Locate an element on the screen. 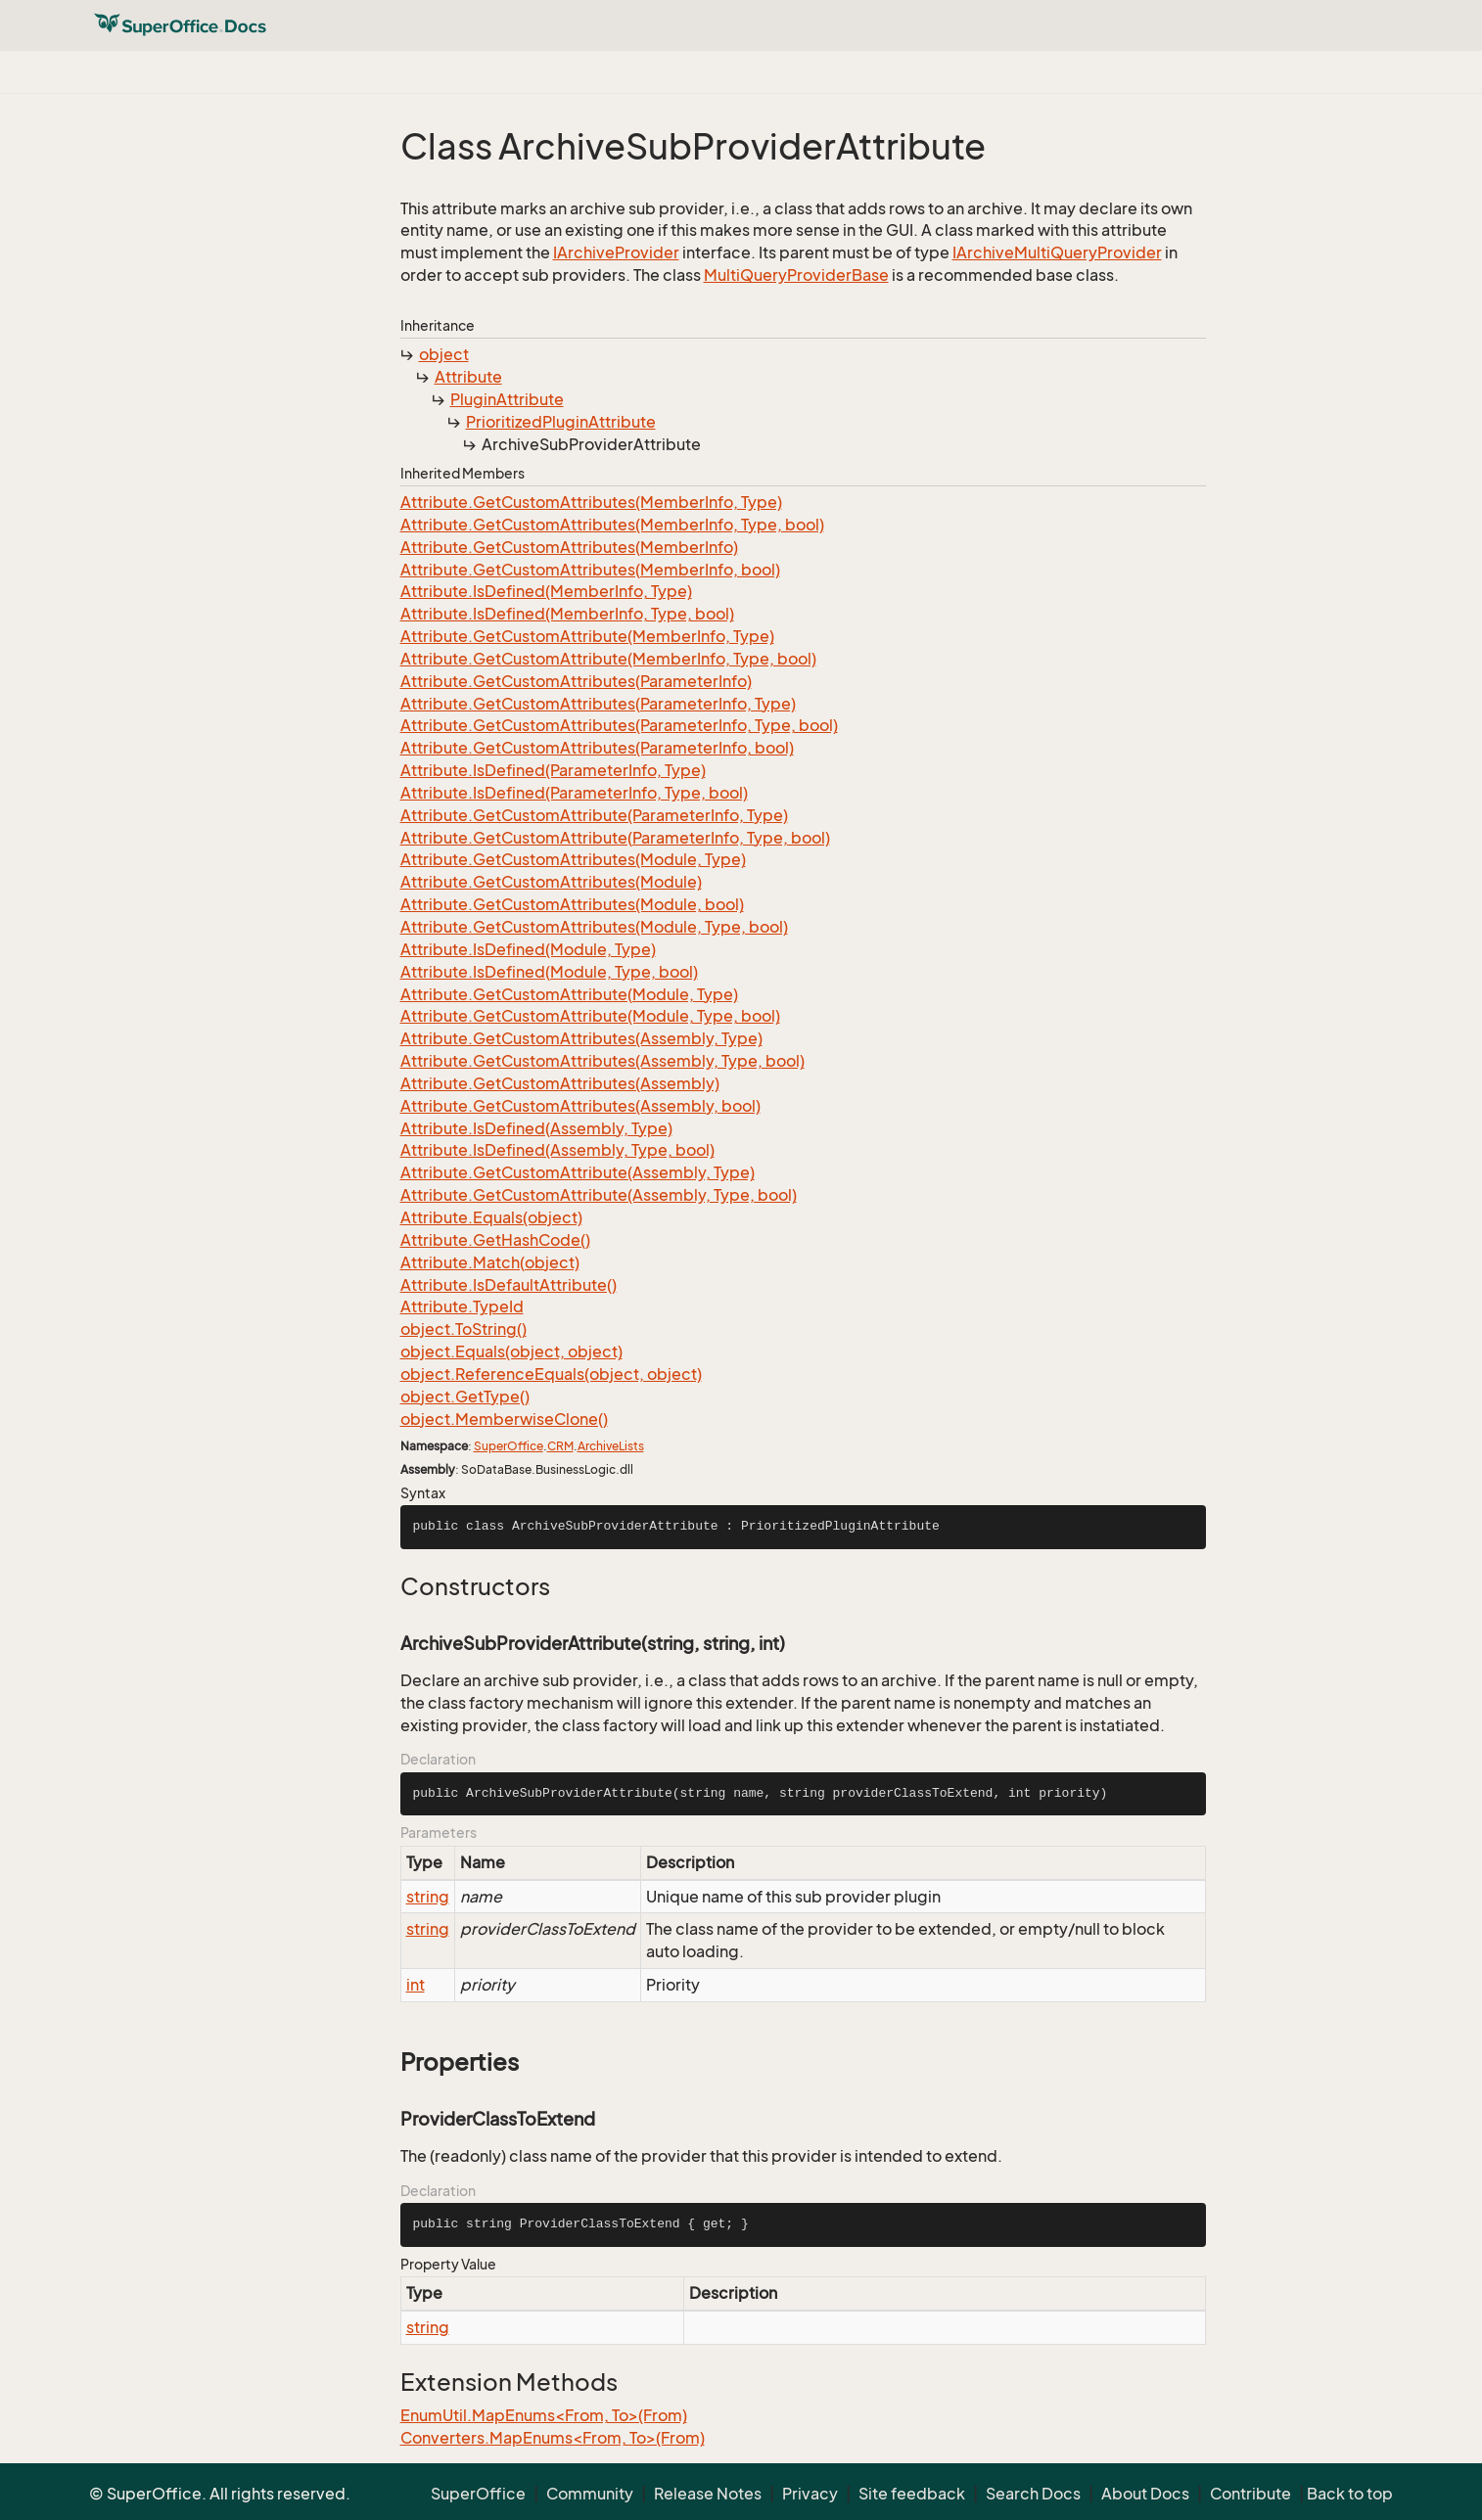 The image size is (1482, 2520). Attribute.IsDefined(Assembly, Type, bool) is located at coordinates (557, 1150).